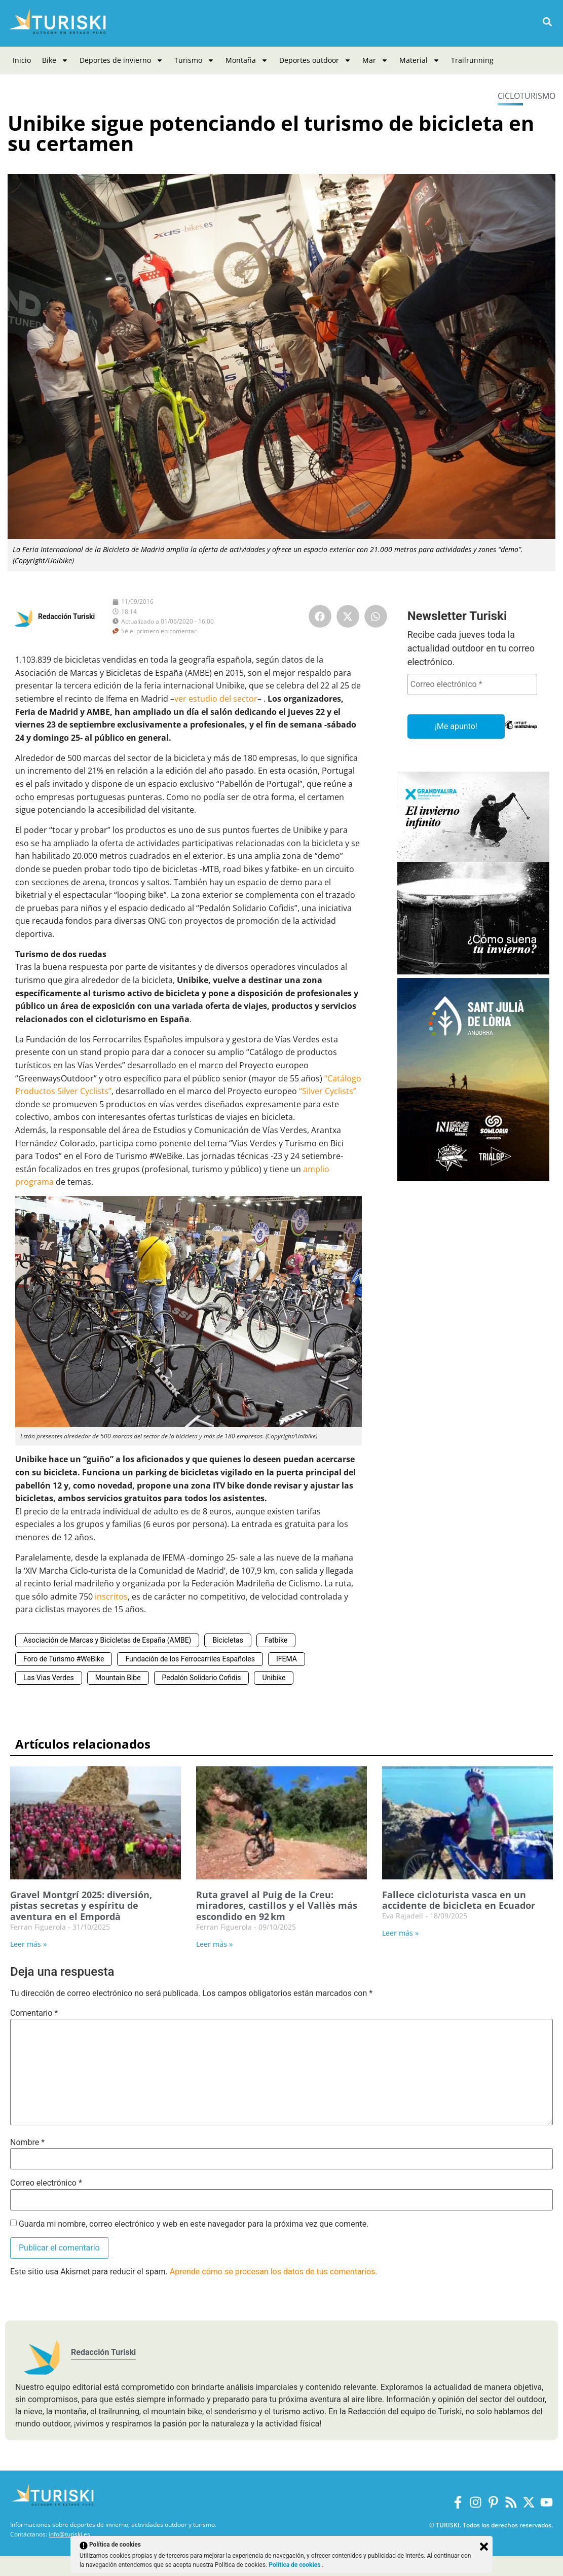 The width and height of the screenshot is (563, 2576). What do you see at coordinates (419, 60) in the screenshot?
I see `Material` at bounding box center [419, 60].